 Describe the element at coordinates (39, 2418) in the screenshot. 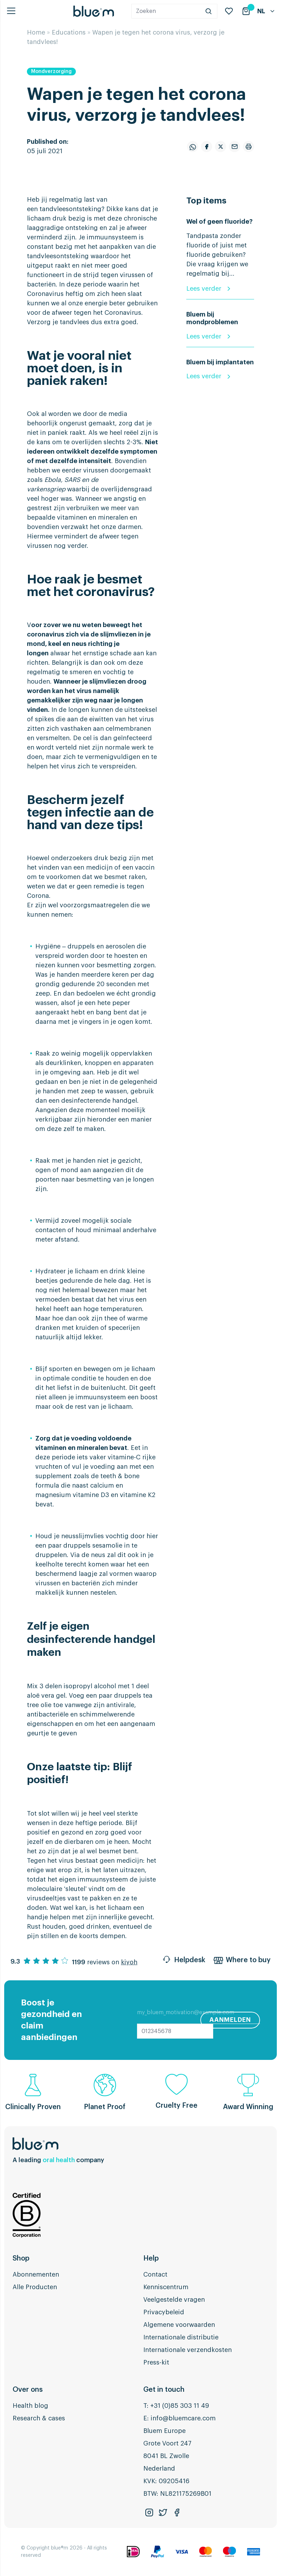

I see `Research & cases` at that location.